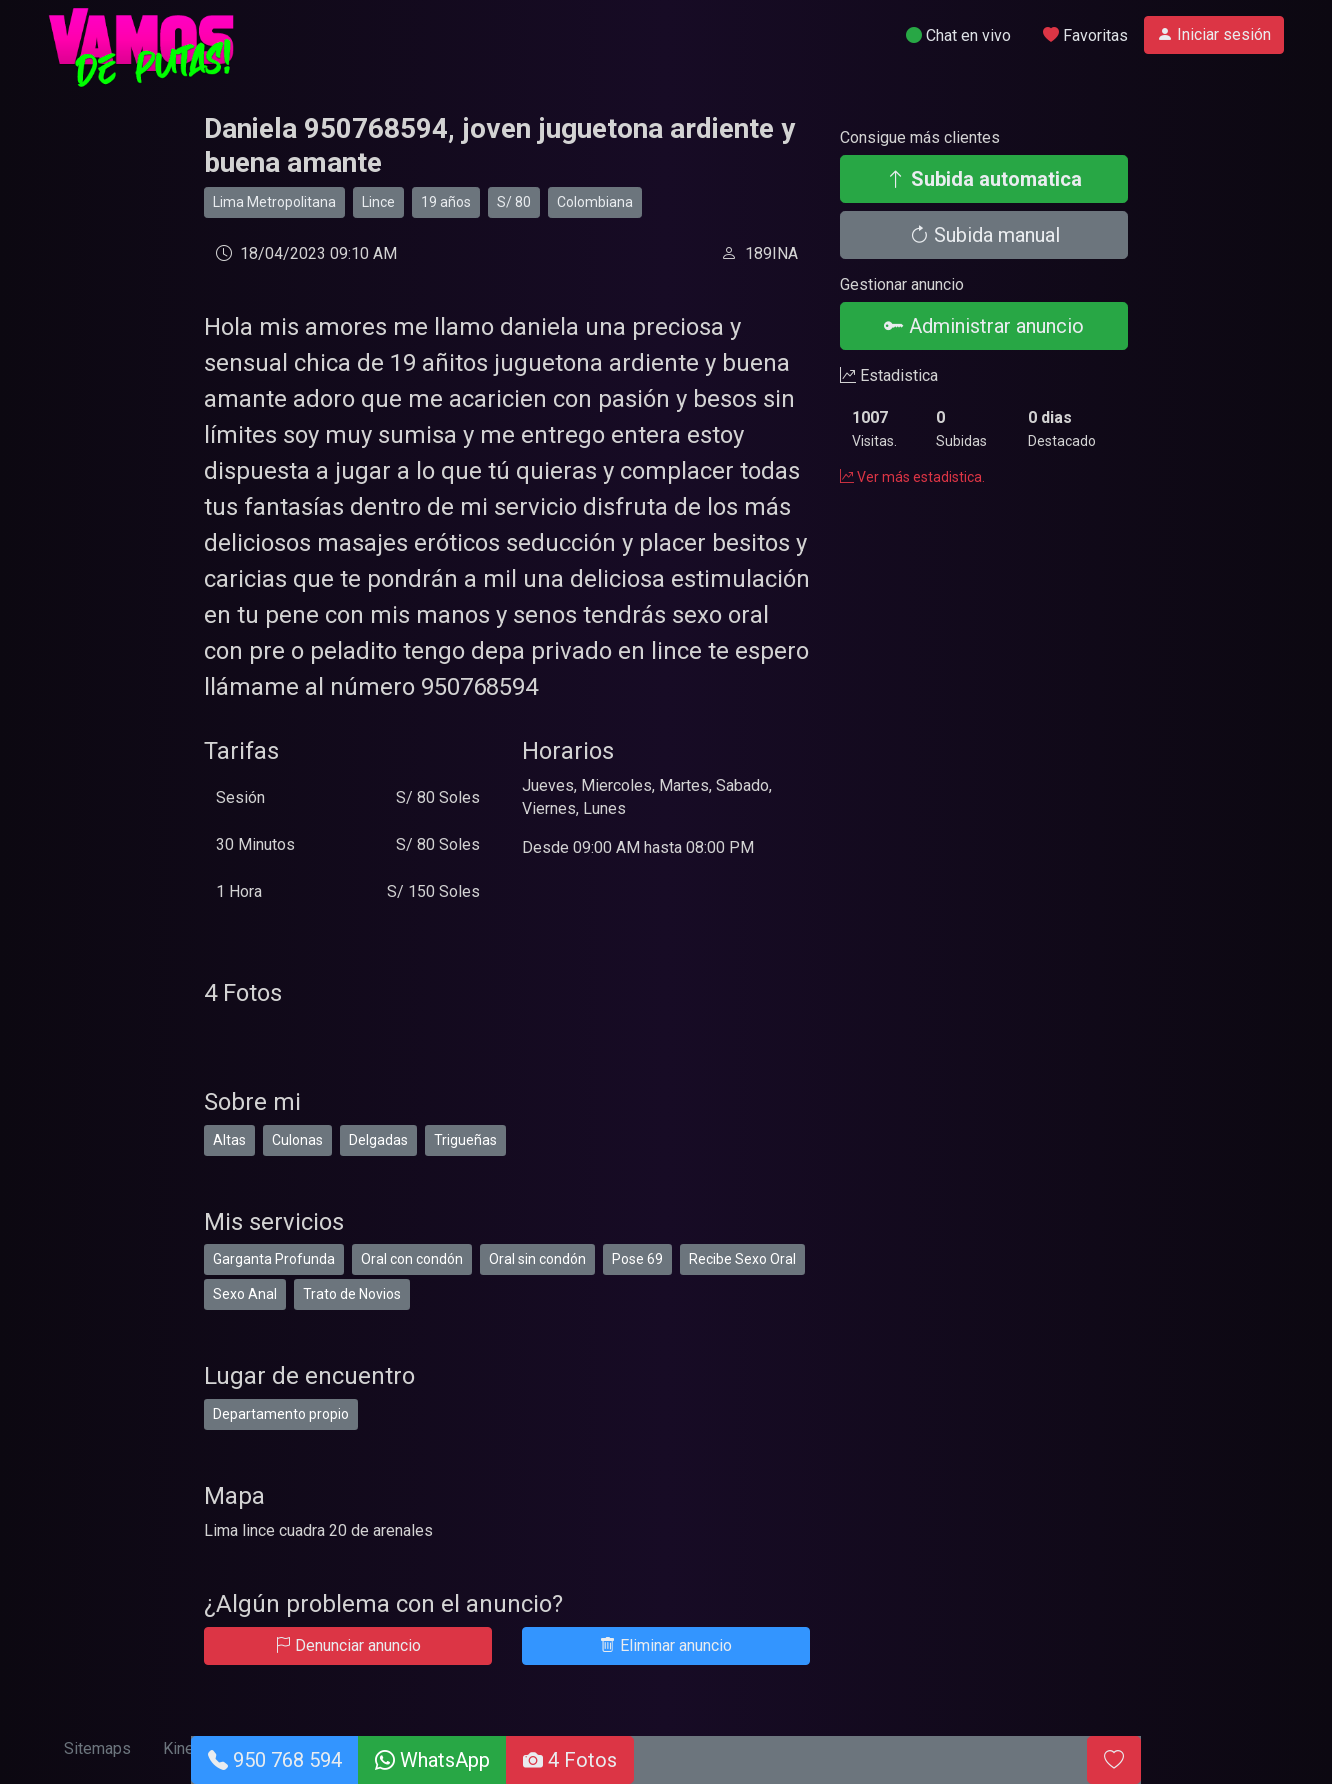  I want to click on S/ 80, so click(514, 202).